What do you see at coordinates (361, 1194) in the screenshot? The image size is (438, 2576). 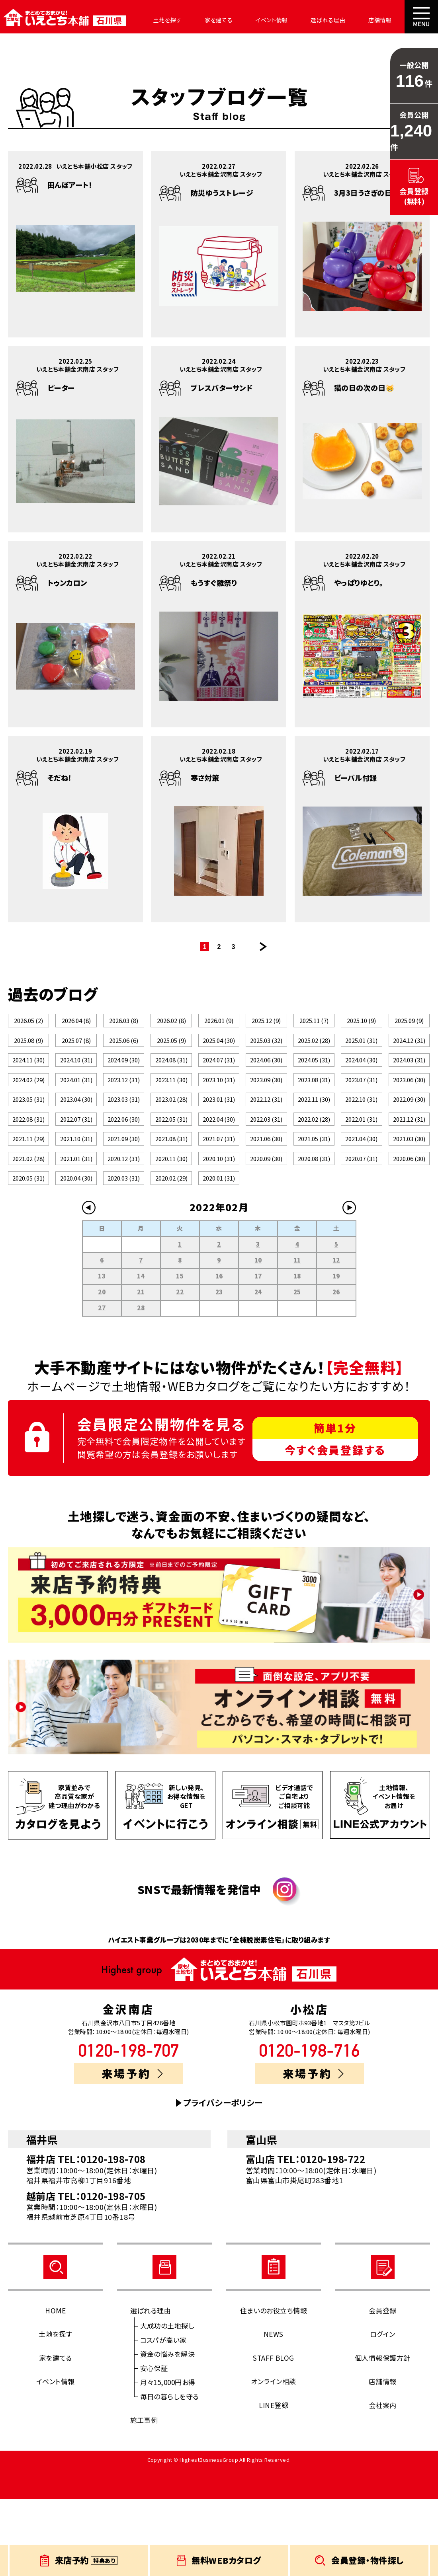 I see `2021.04` at bounding box center [361, 1194].